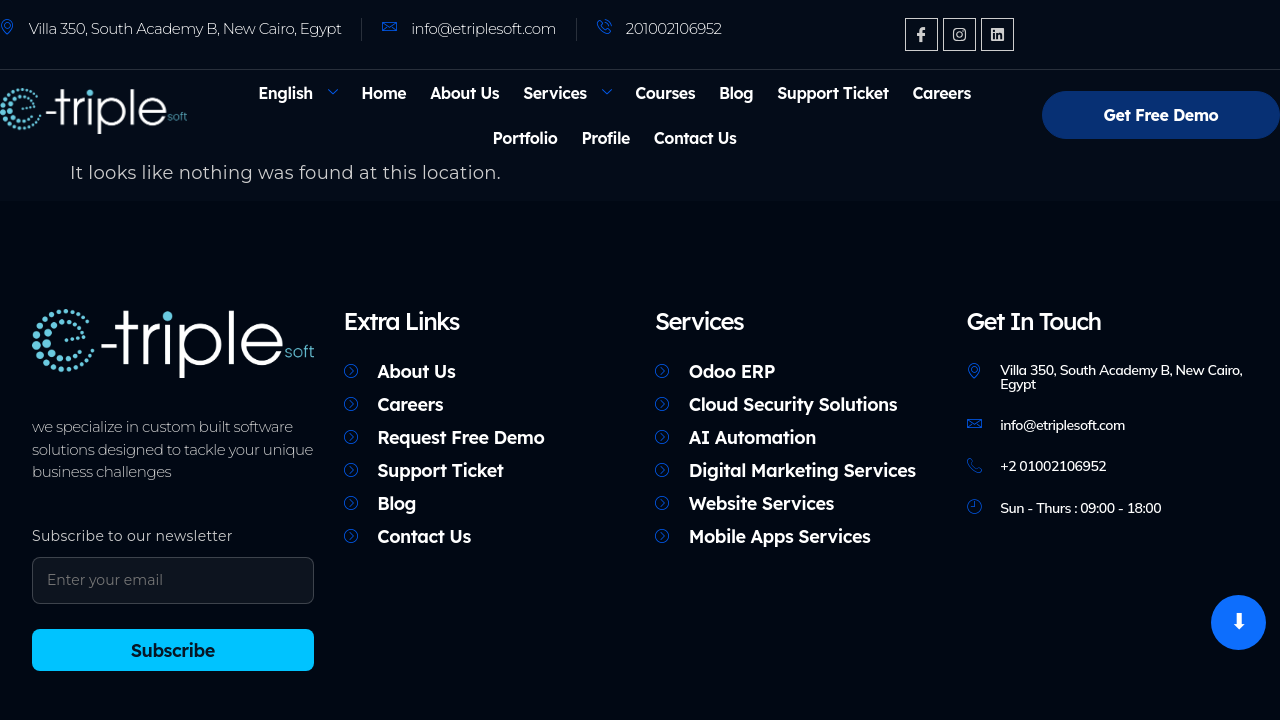  What do you see at coordinates (132, 536) in the screenshot?
I see `Subscribe to our newsletter` at bounding box center [132, 536].